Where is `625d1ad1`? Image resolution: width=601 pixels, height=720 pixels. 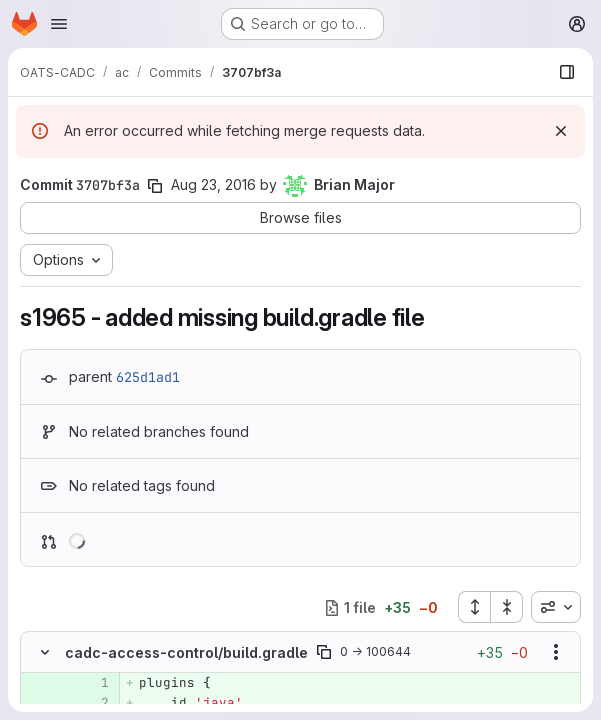
625d1ad1 is located at coordinates (148, 377).